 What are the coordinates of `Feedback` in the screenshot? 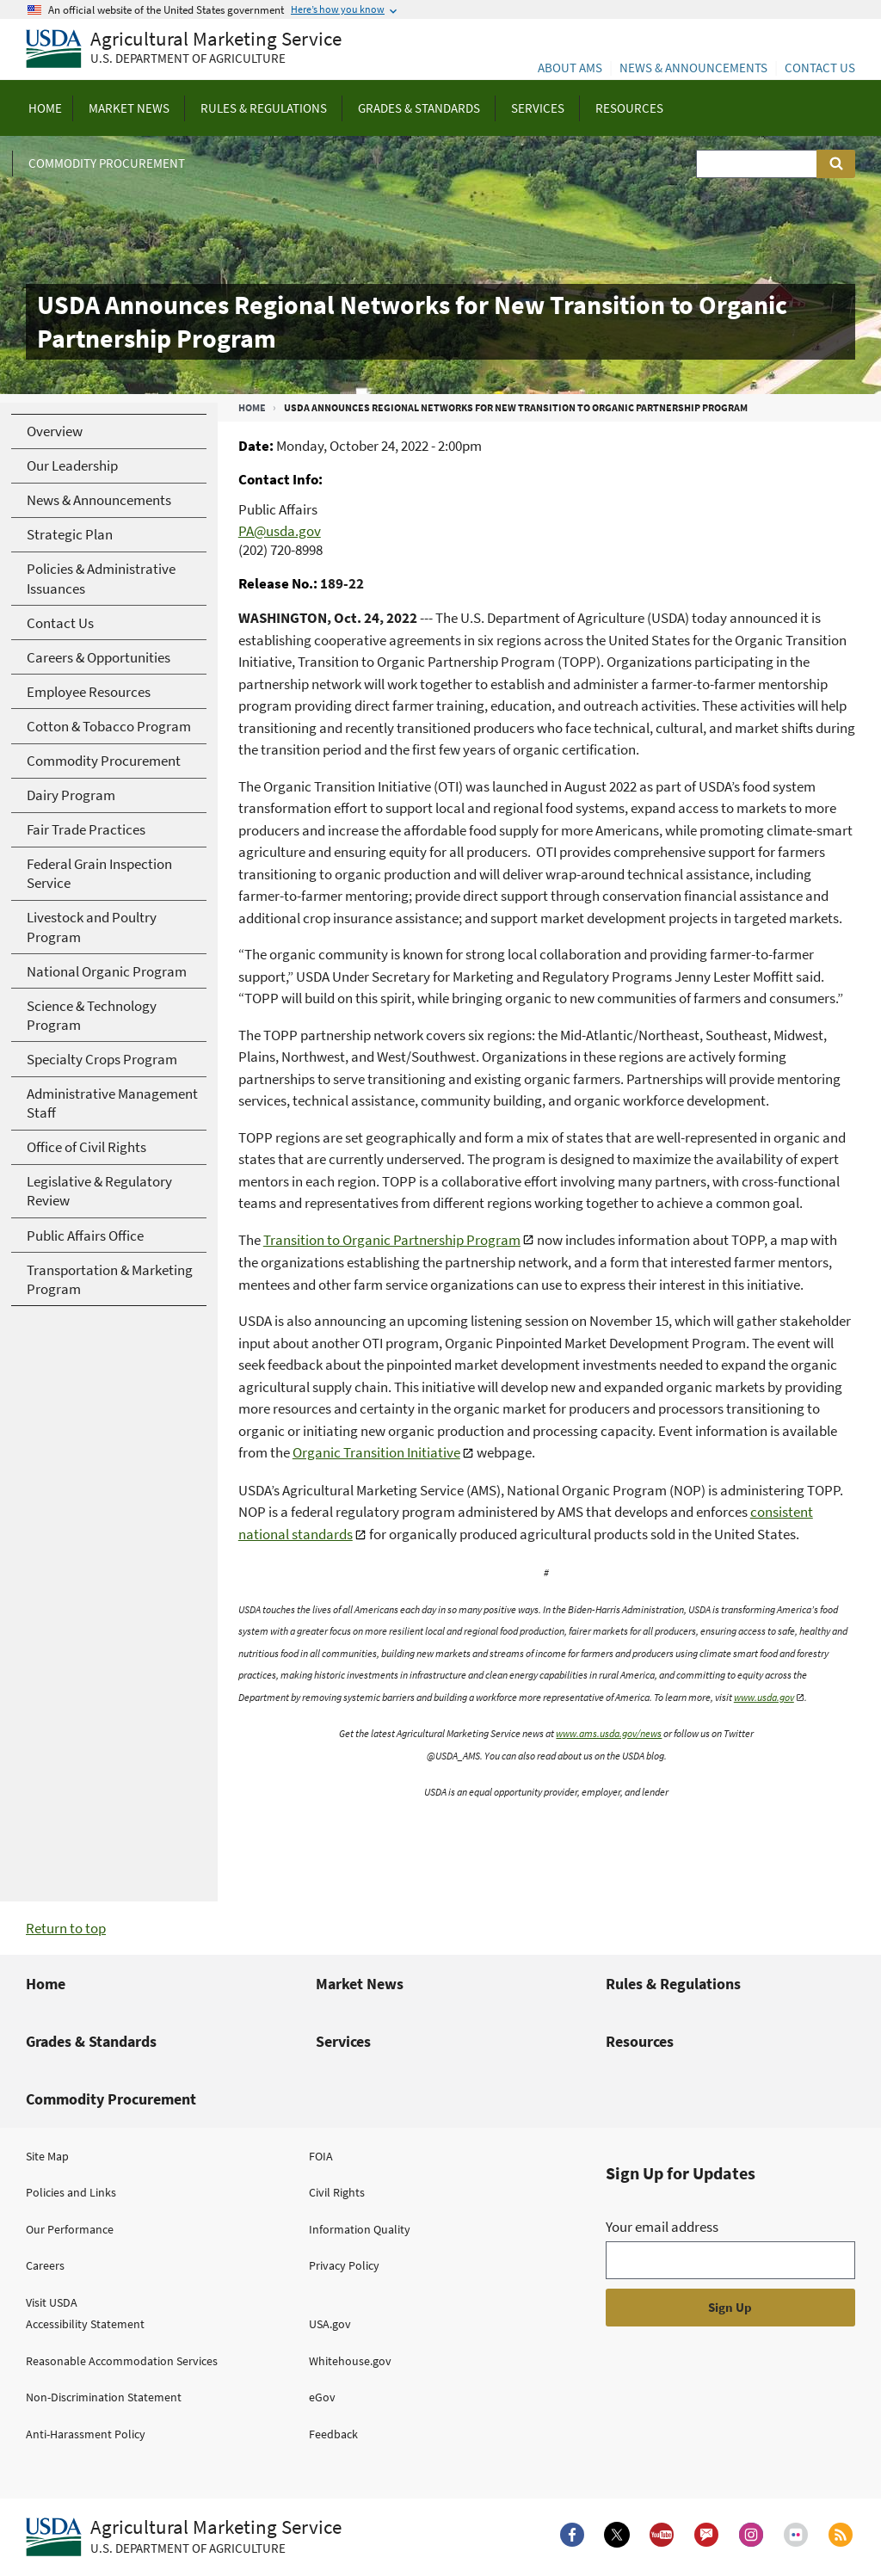 It's located at (333, 2434).